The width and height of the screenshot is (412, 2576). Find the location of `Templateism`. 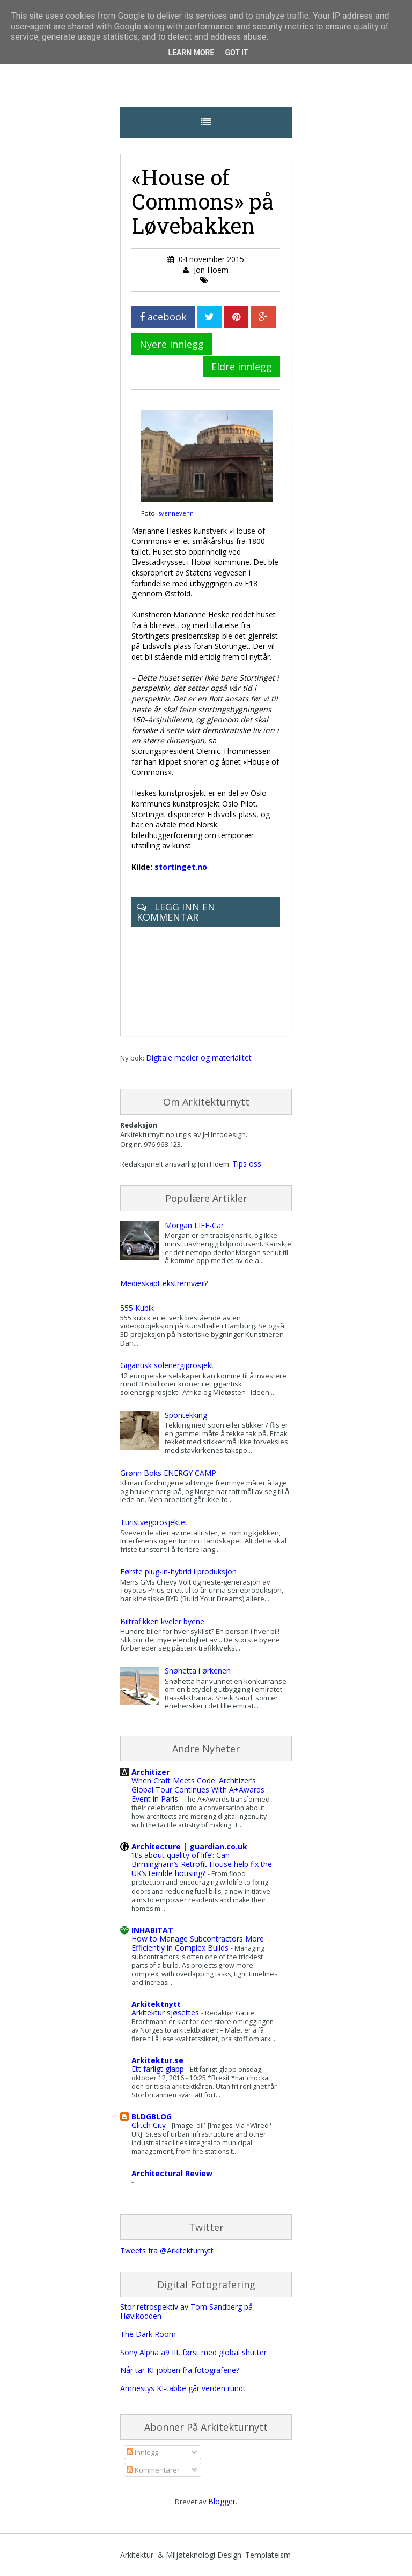

Templateism is located at coordinates (268, 2555).